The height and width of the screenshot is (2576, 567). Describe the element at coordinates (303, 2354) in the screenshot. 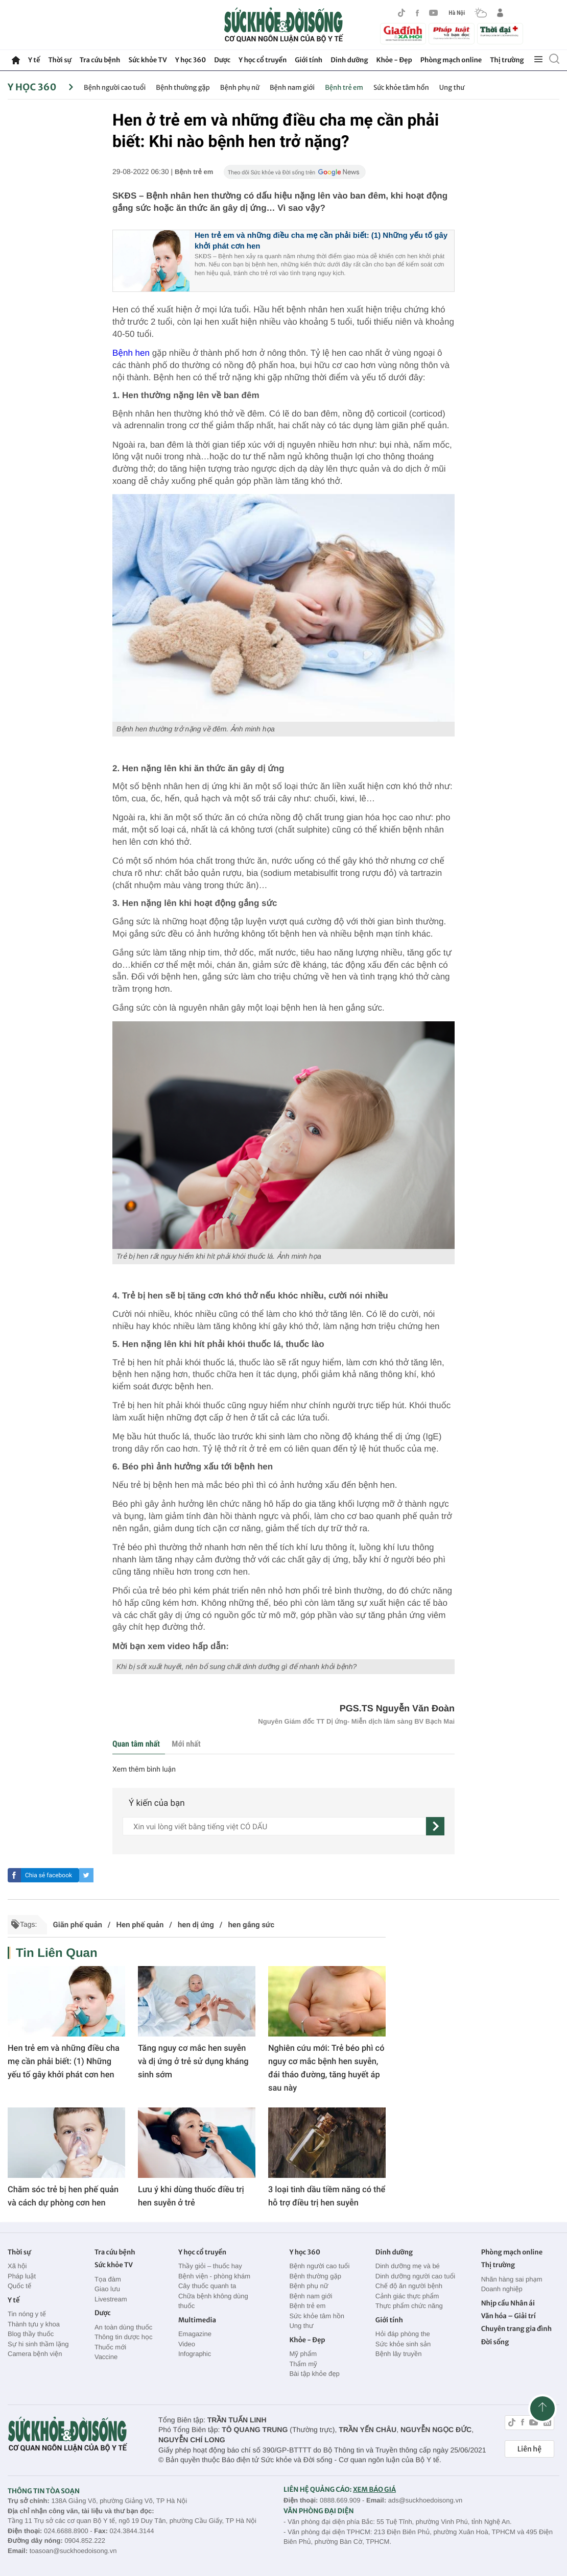

I see `Mỹ phẩm` at that location.